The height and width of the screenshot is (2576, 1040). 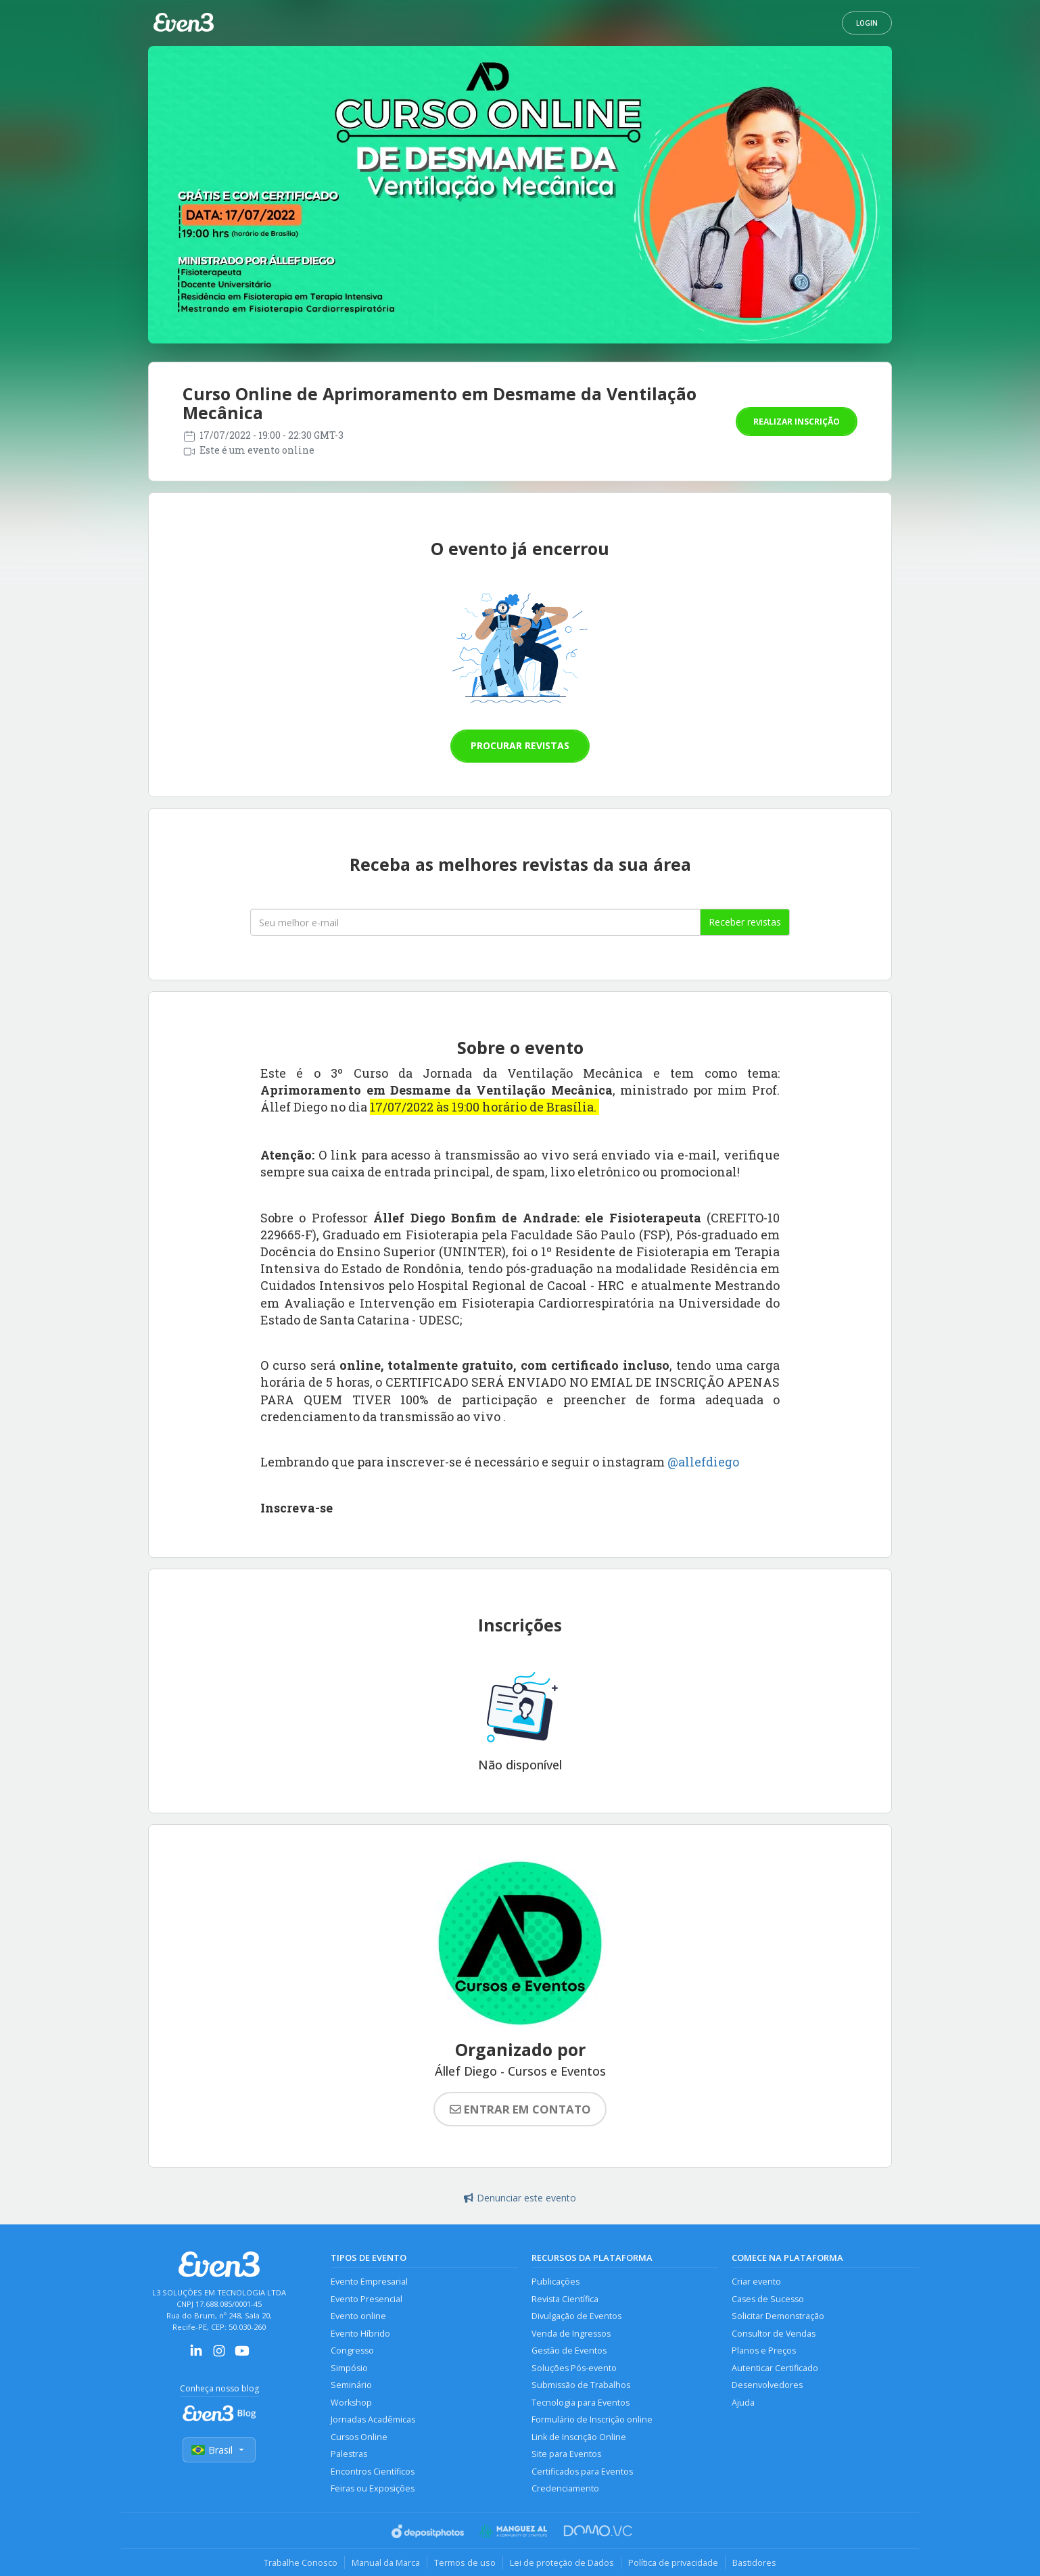 What do you see at coordinates (576, 2316) in the screenshot?
I see `Divulgação de Eventos` at bounding box center [576, 2316].